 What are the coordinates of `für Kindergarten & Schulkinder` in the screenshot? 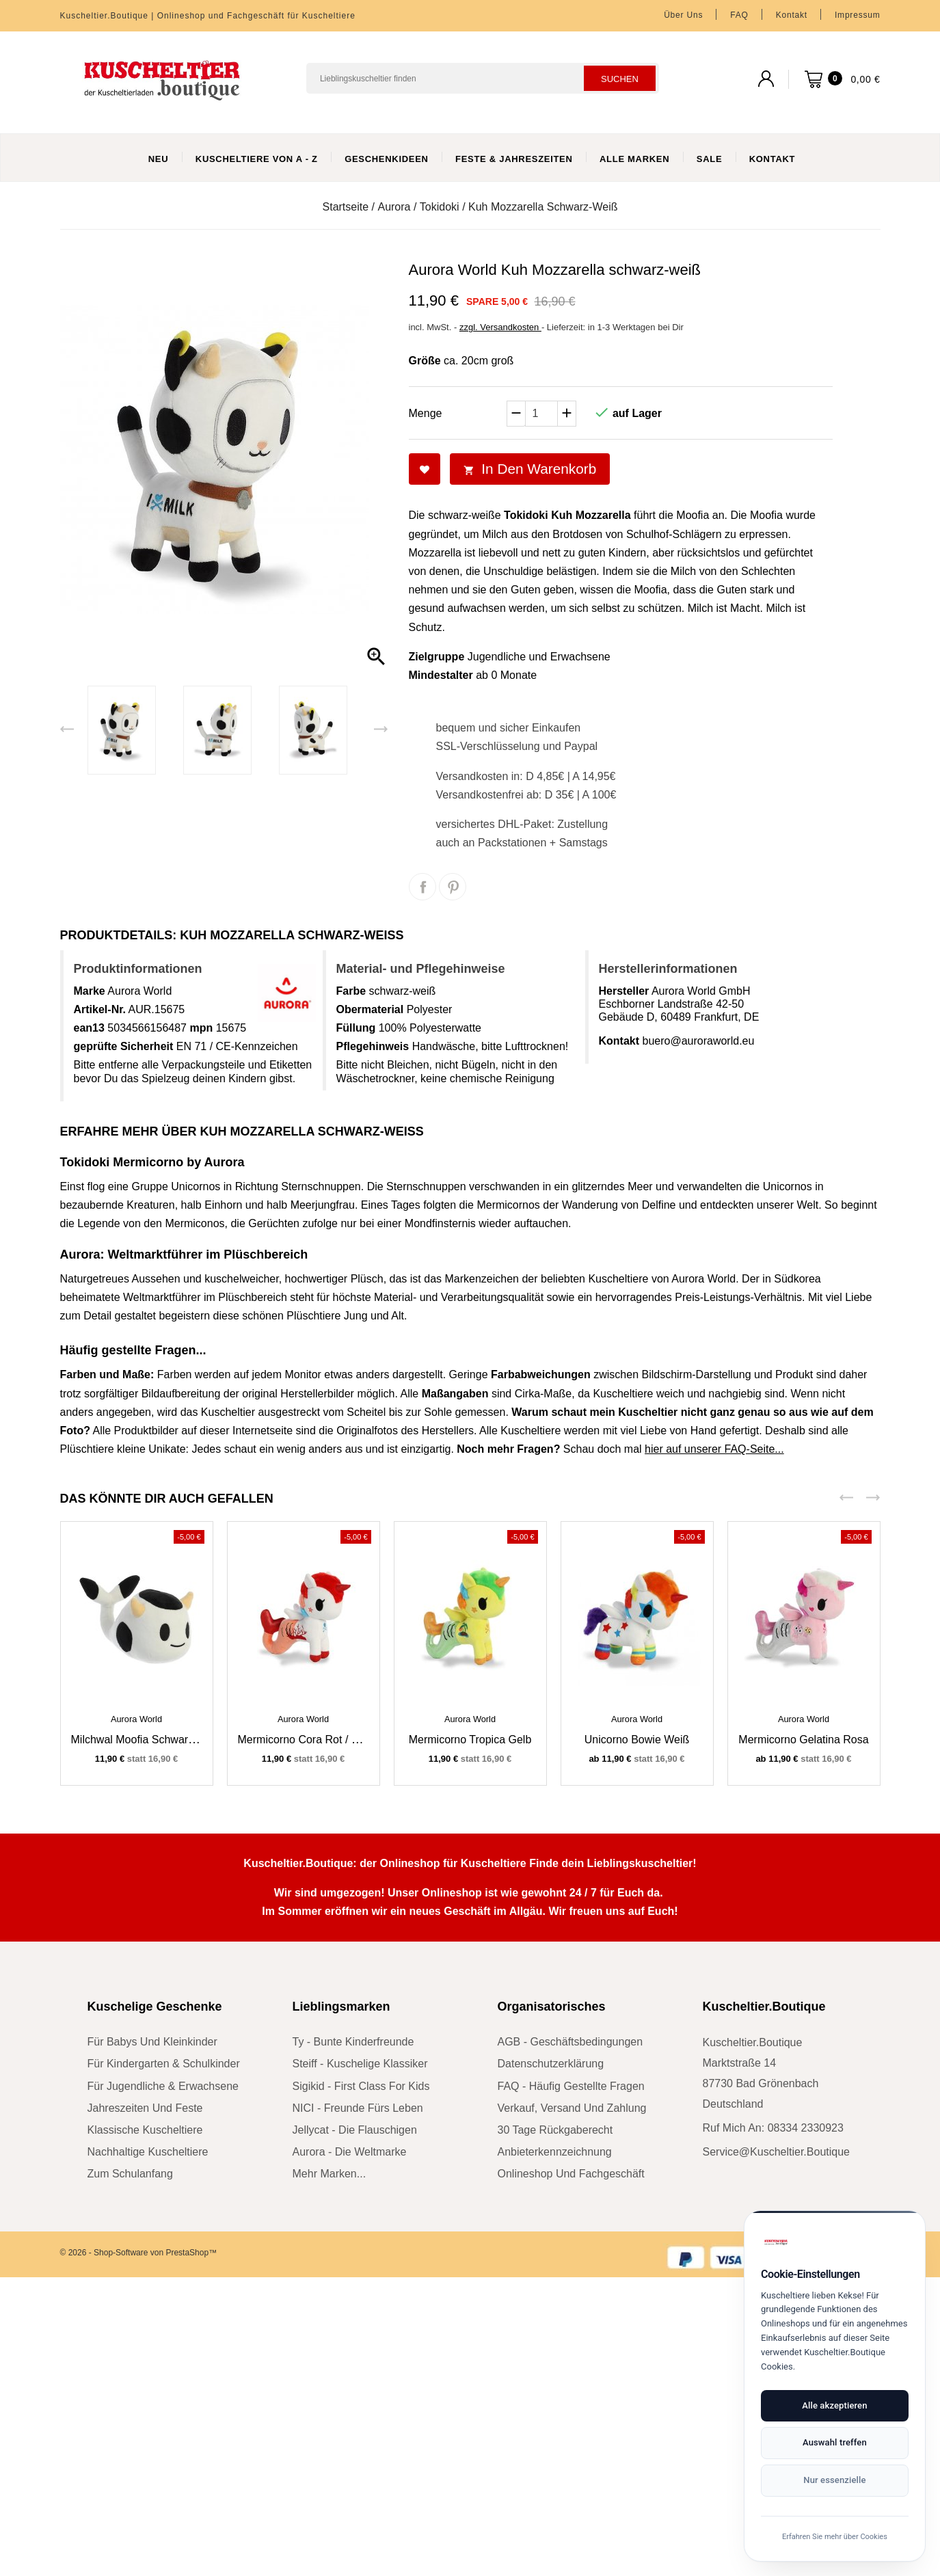 It's located at (164, 2063).